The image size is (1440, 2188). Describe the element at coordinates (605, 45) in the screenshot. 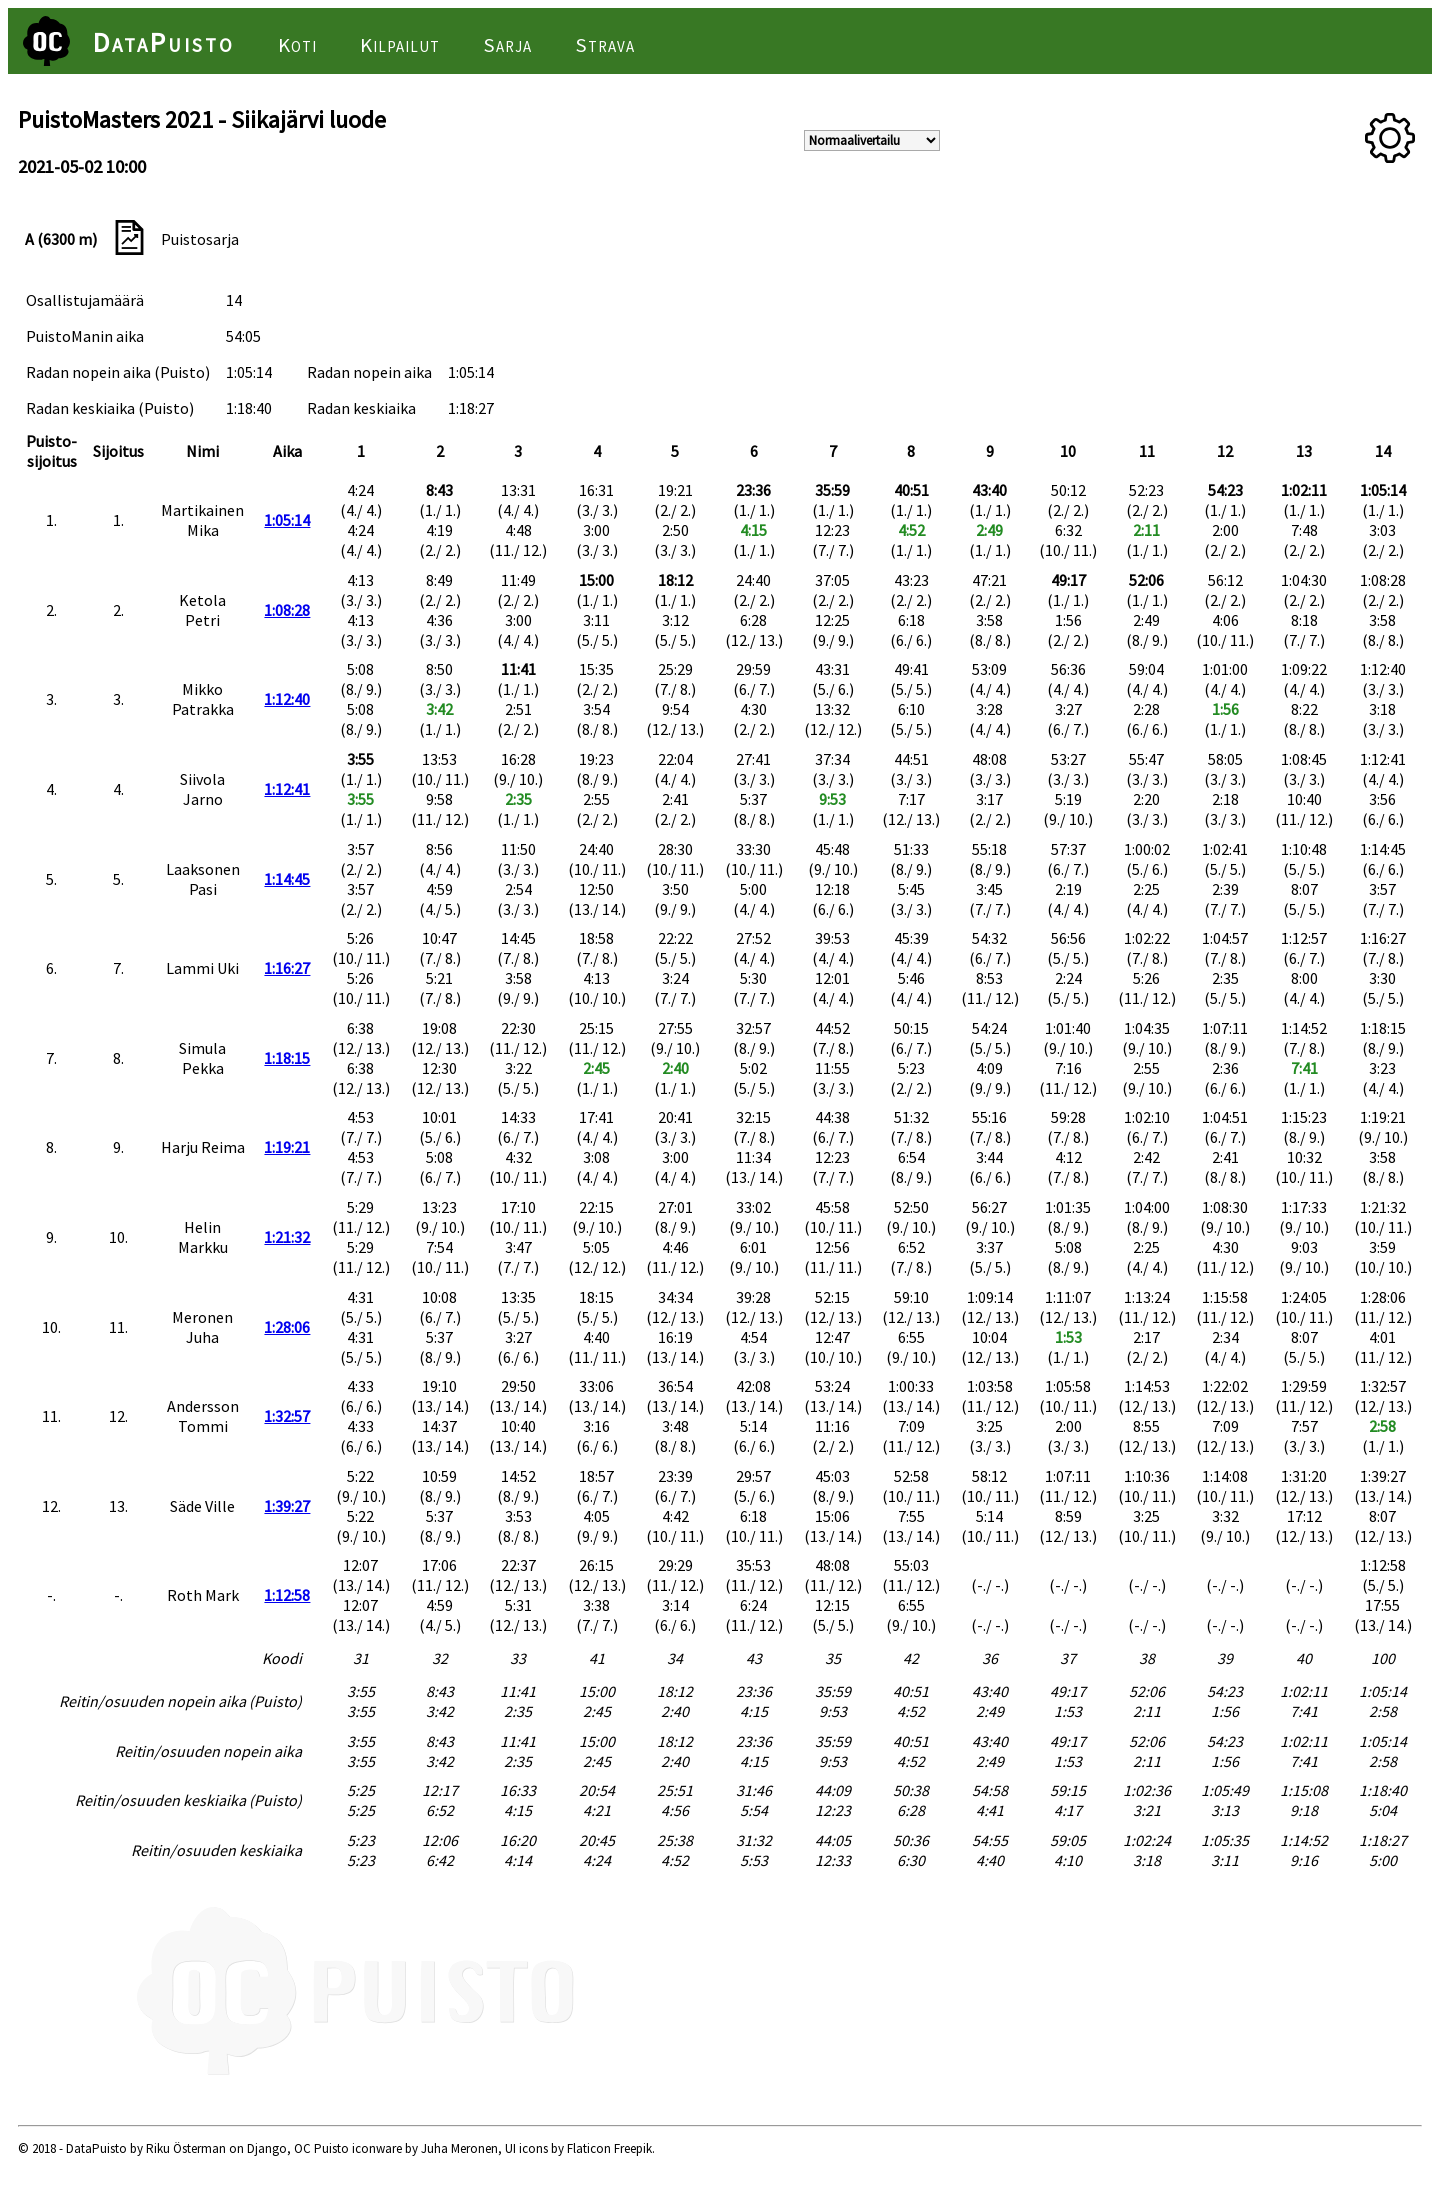

I see `Strava` at that location.